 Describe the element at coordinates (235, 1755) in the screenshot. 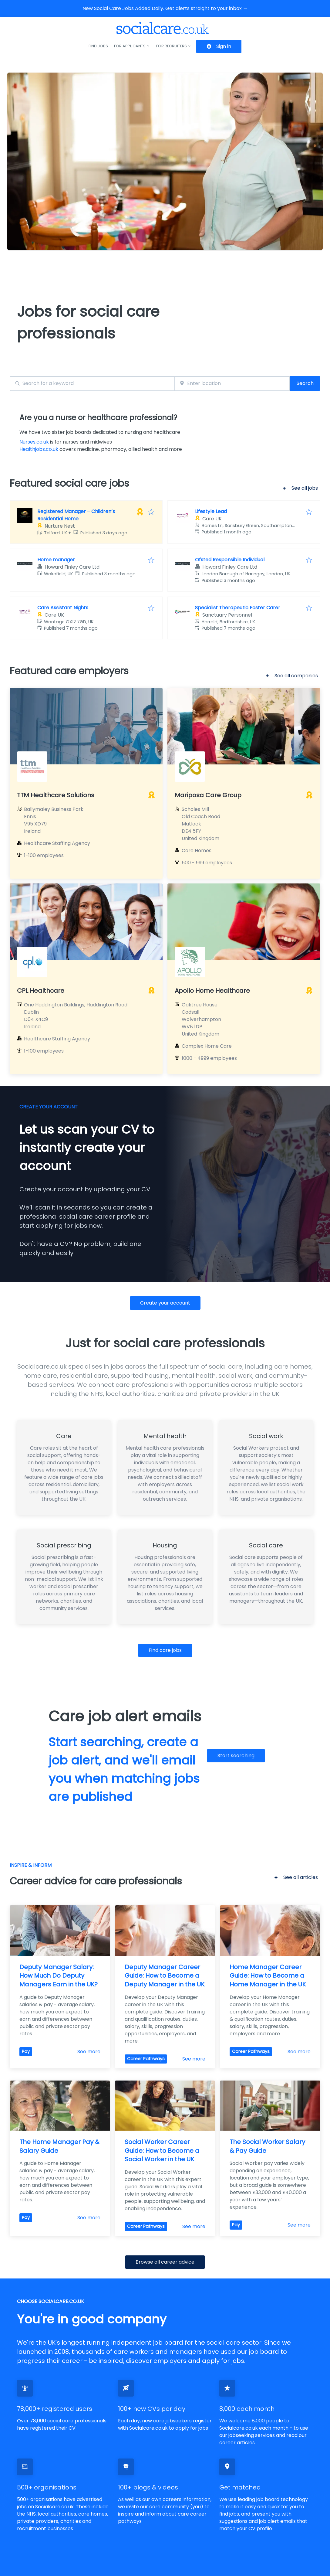

I see `Start searching` at that location.